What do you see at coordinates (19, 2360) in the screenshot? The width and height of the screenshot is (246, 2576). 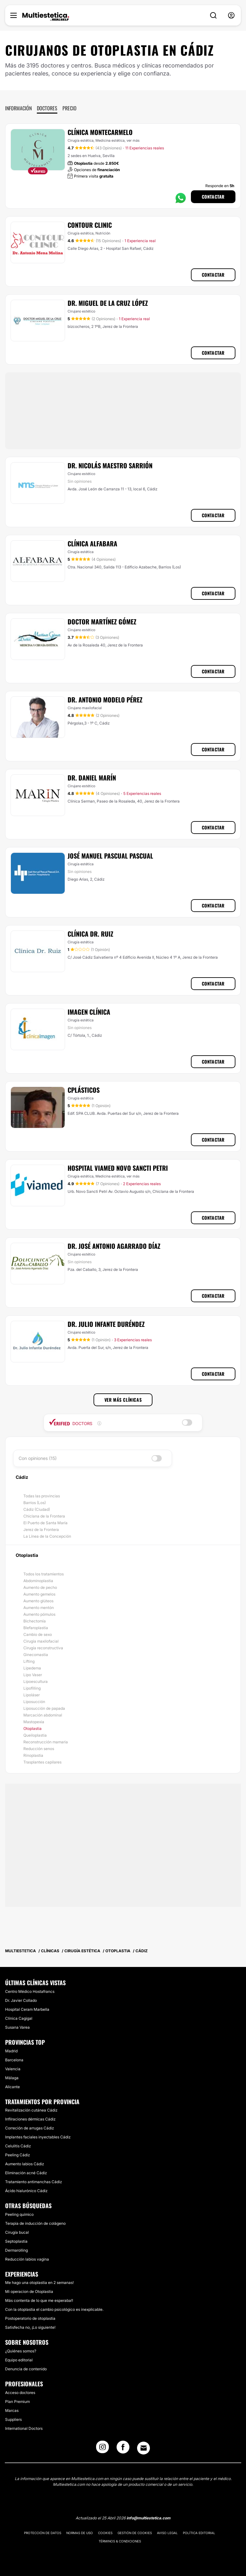 I see `Equipo editorial` at bounding box center [19, 2360].